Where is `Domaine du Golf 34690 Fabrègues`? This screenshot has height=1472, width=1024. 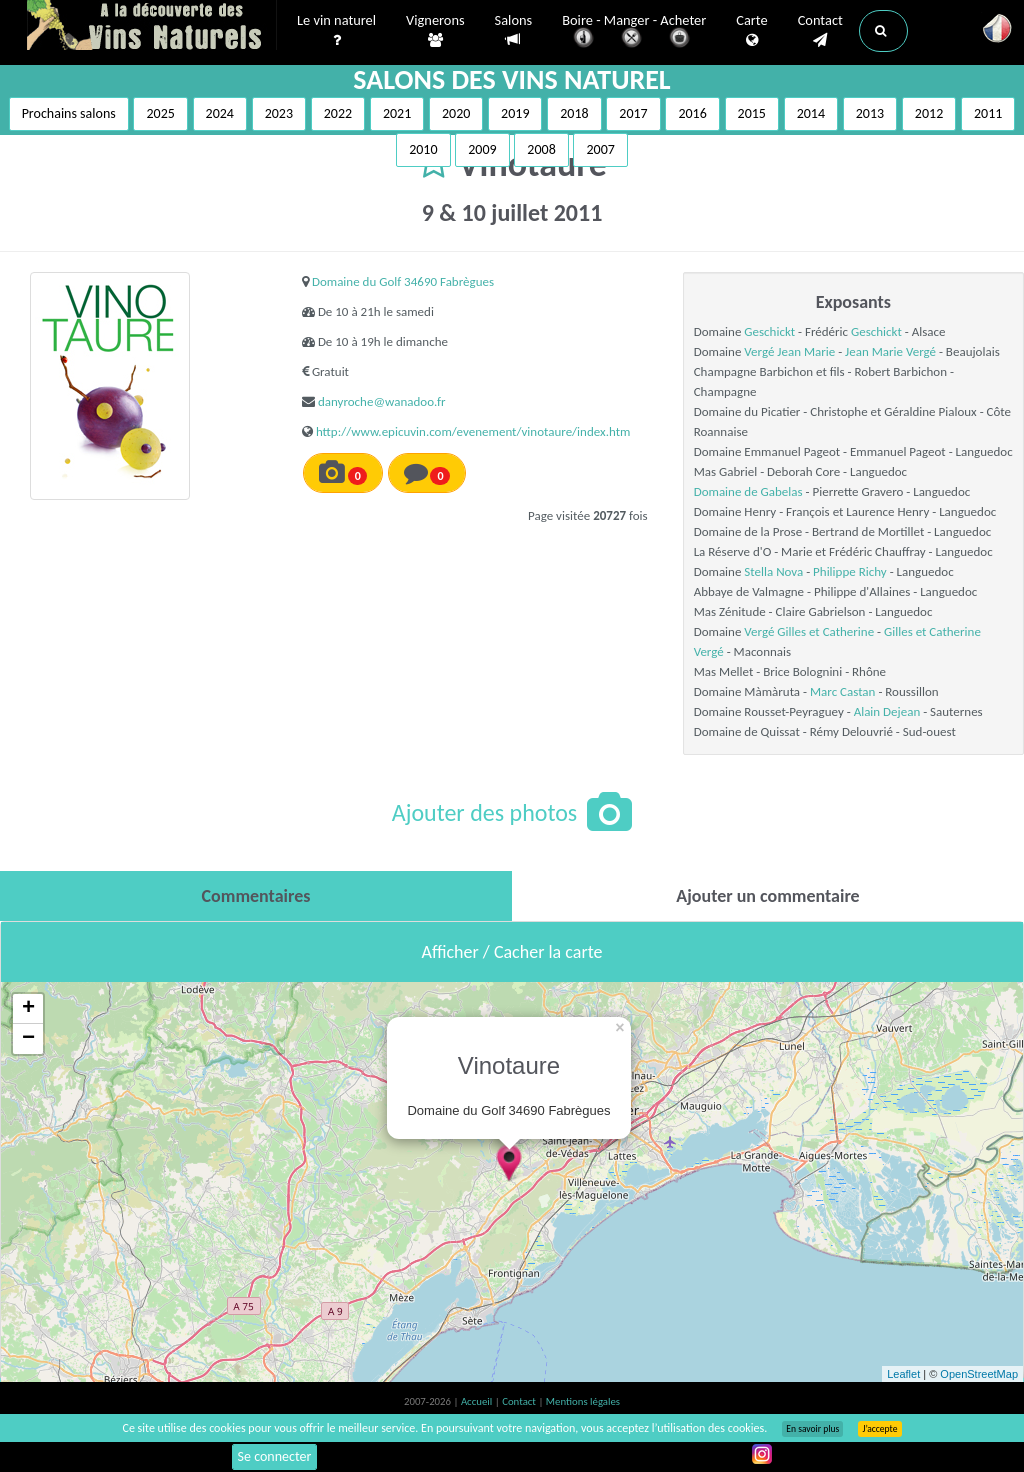
Domaine du Golf 34690 Fabrègues is located at coordinates (403, 281).